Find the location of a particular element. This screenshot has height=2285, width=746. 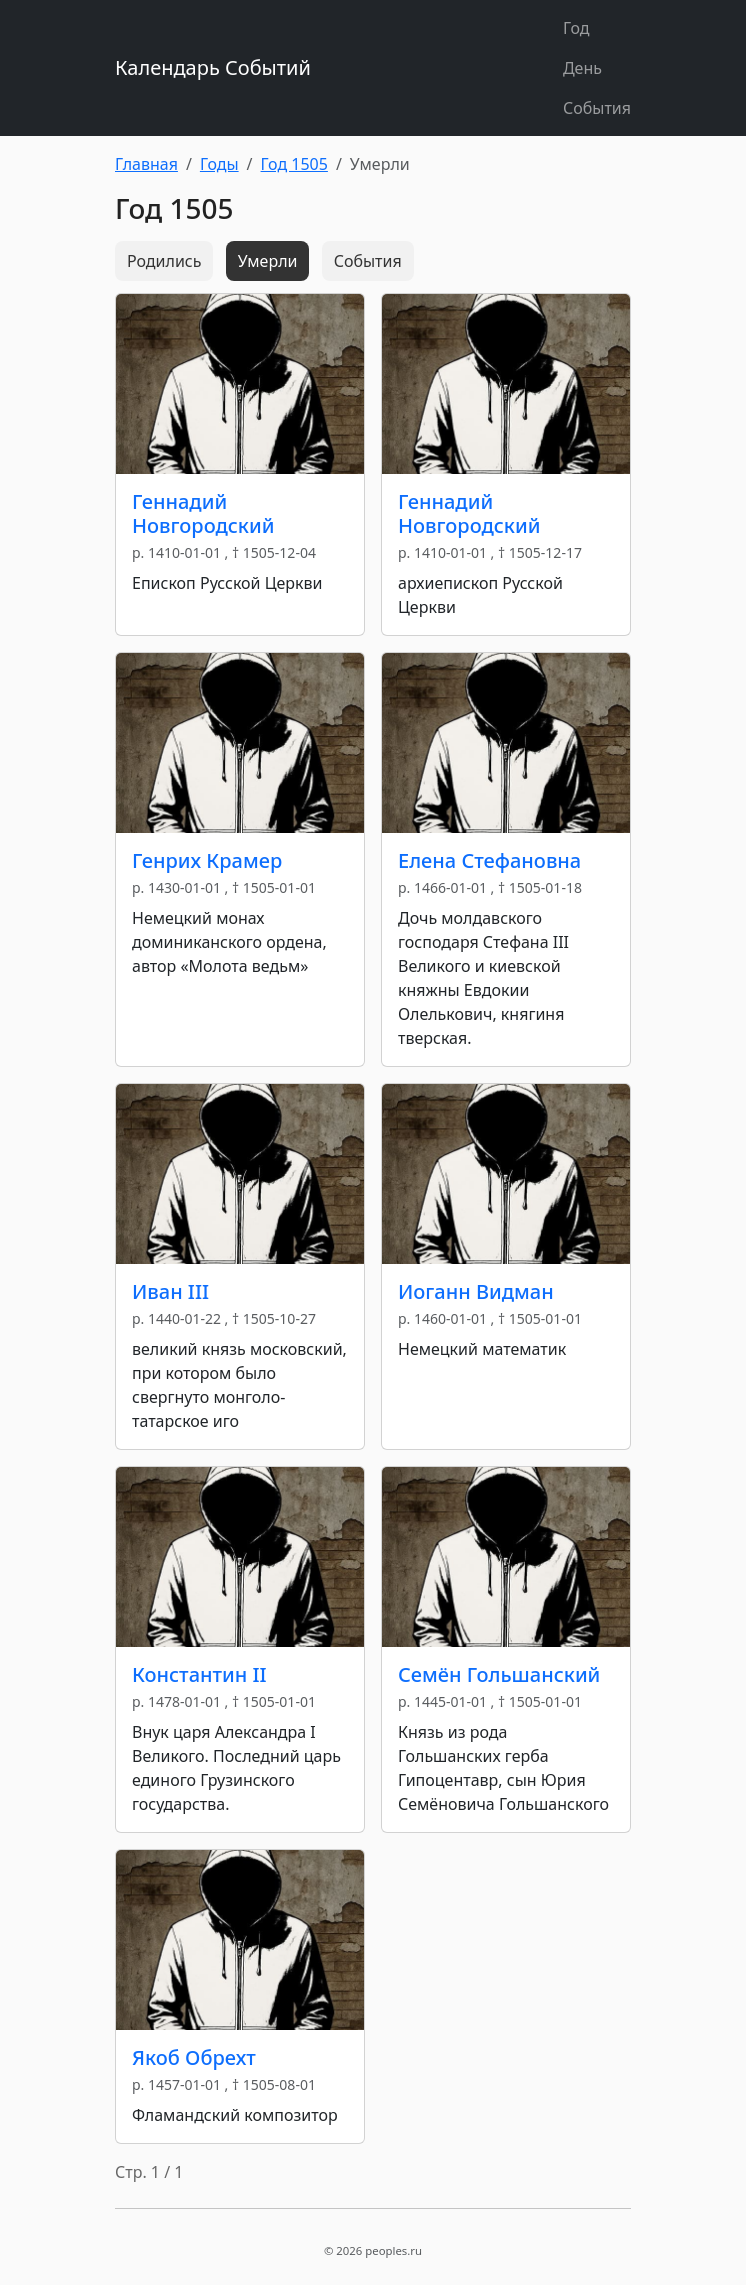

Календарь Событий is located at coordinates (213, 67).